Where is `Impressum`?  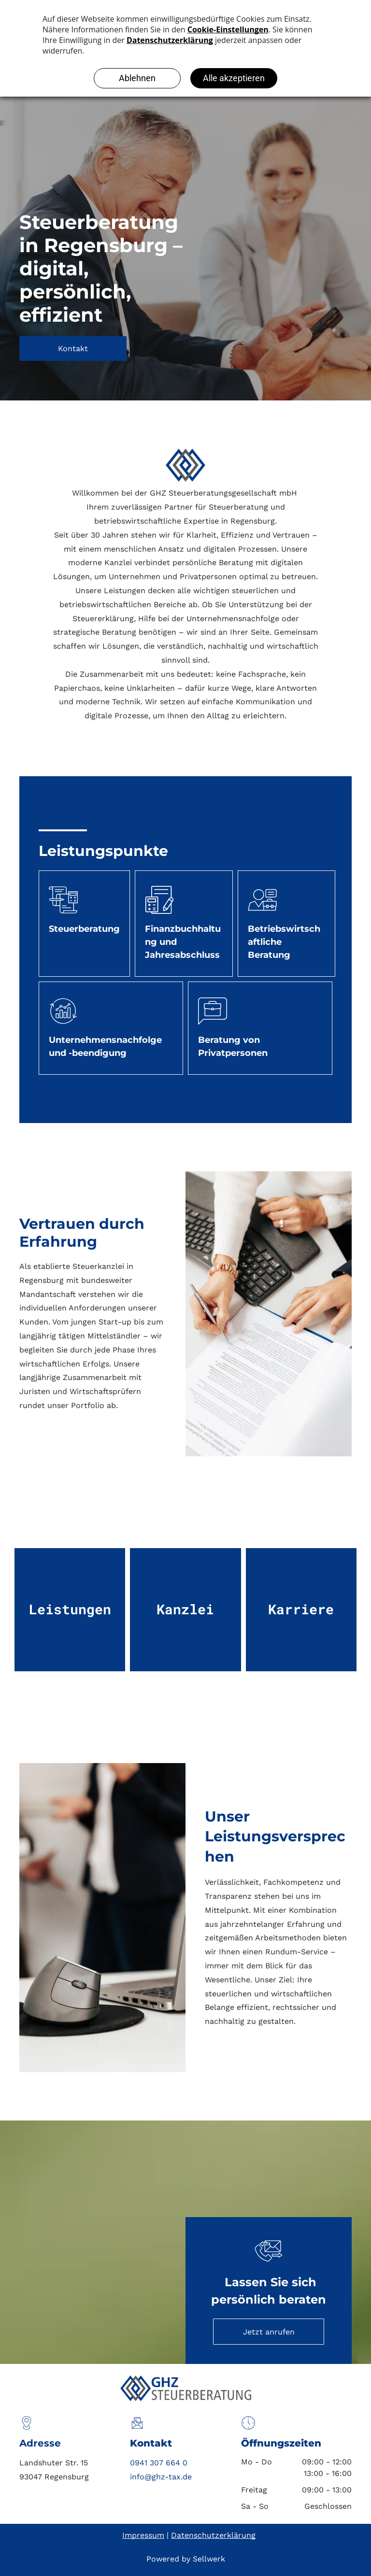
Impressum is located at coordinates (143, 2535).